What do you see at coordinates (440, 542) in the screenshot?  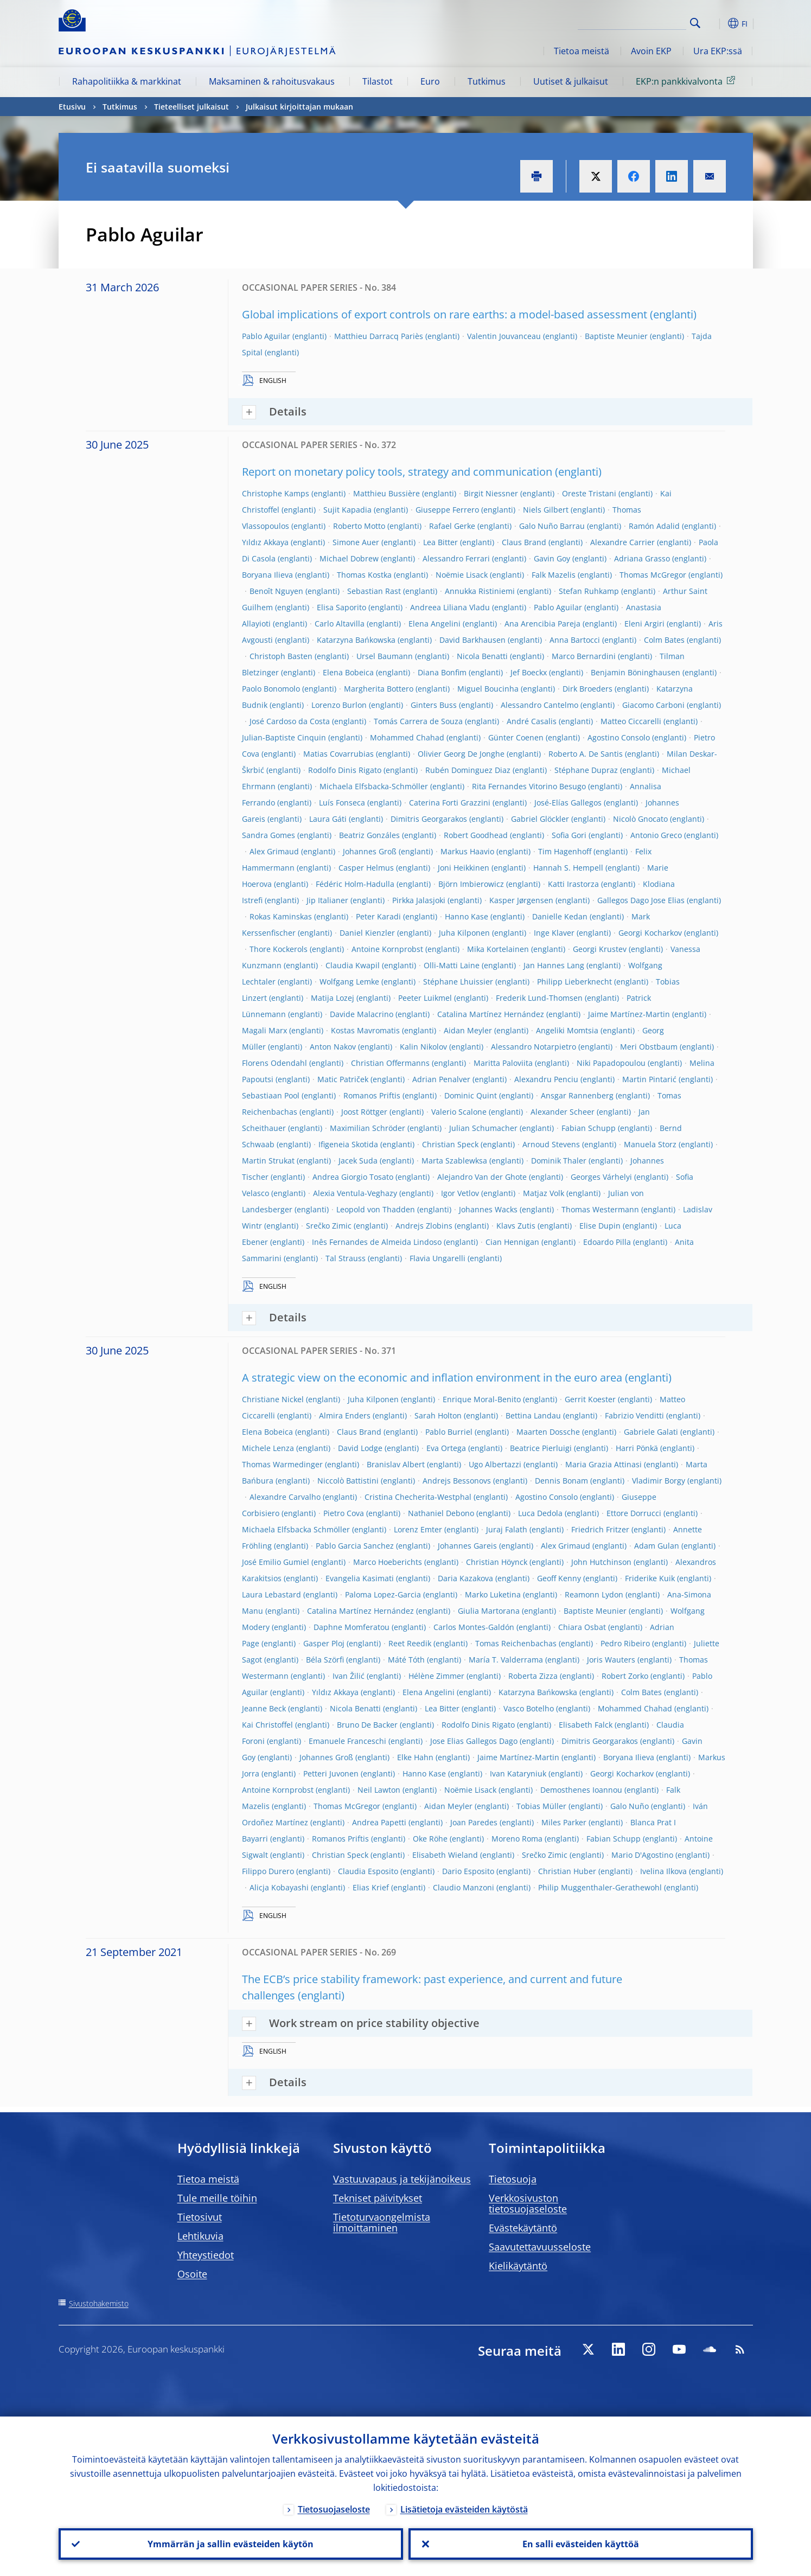 I see `Lea Bitter` at bounding box center [440, 542].